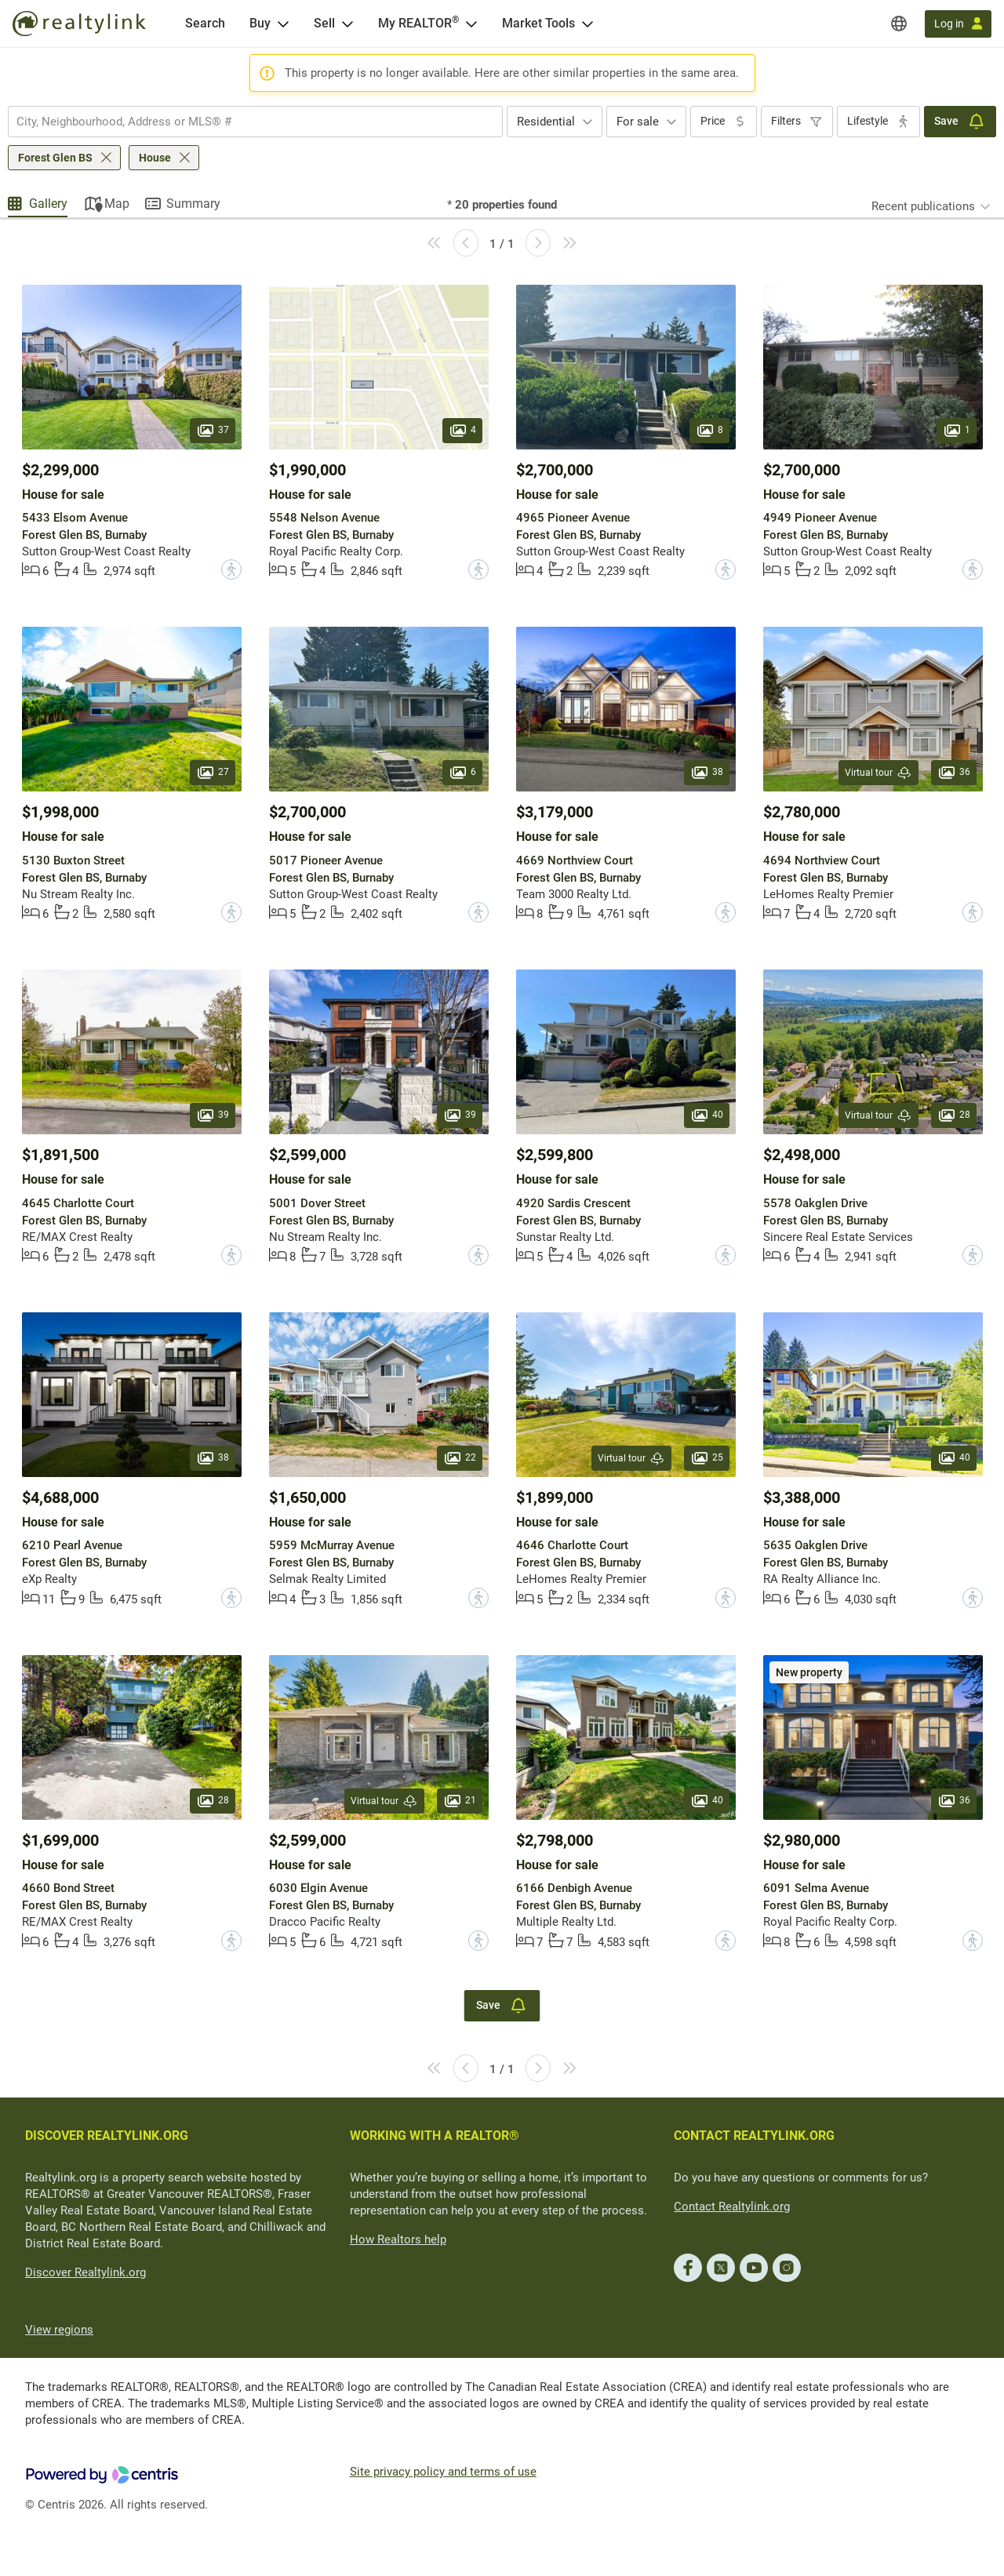  I want to click on Contact Realtylink.org, so click(732, 2206).